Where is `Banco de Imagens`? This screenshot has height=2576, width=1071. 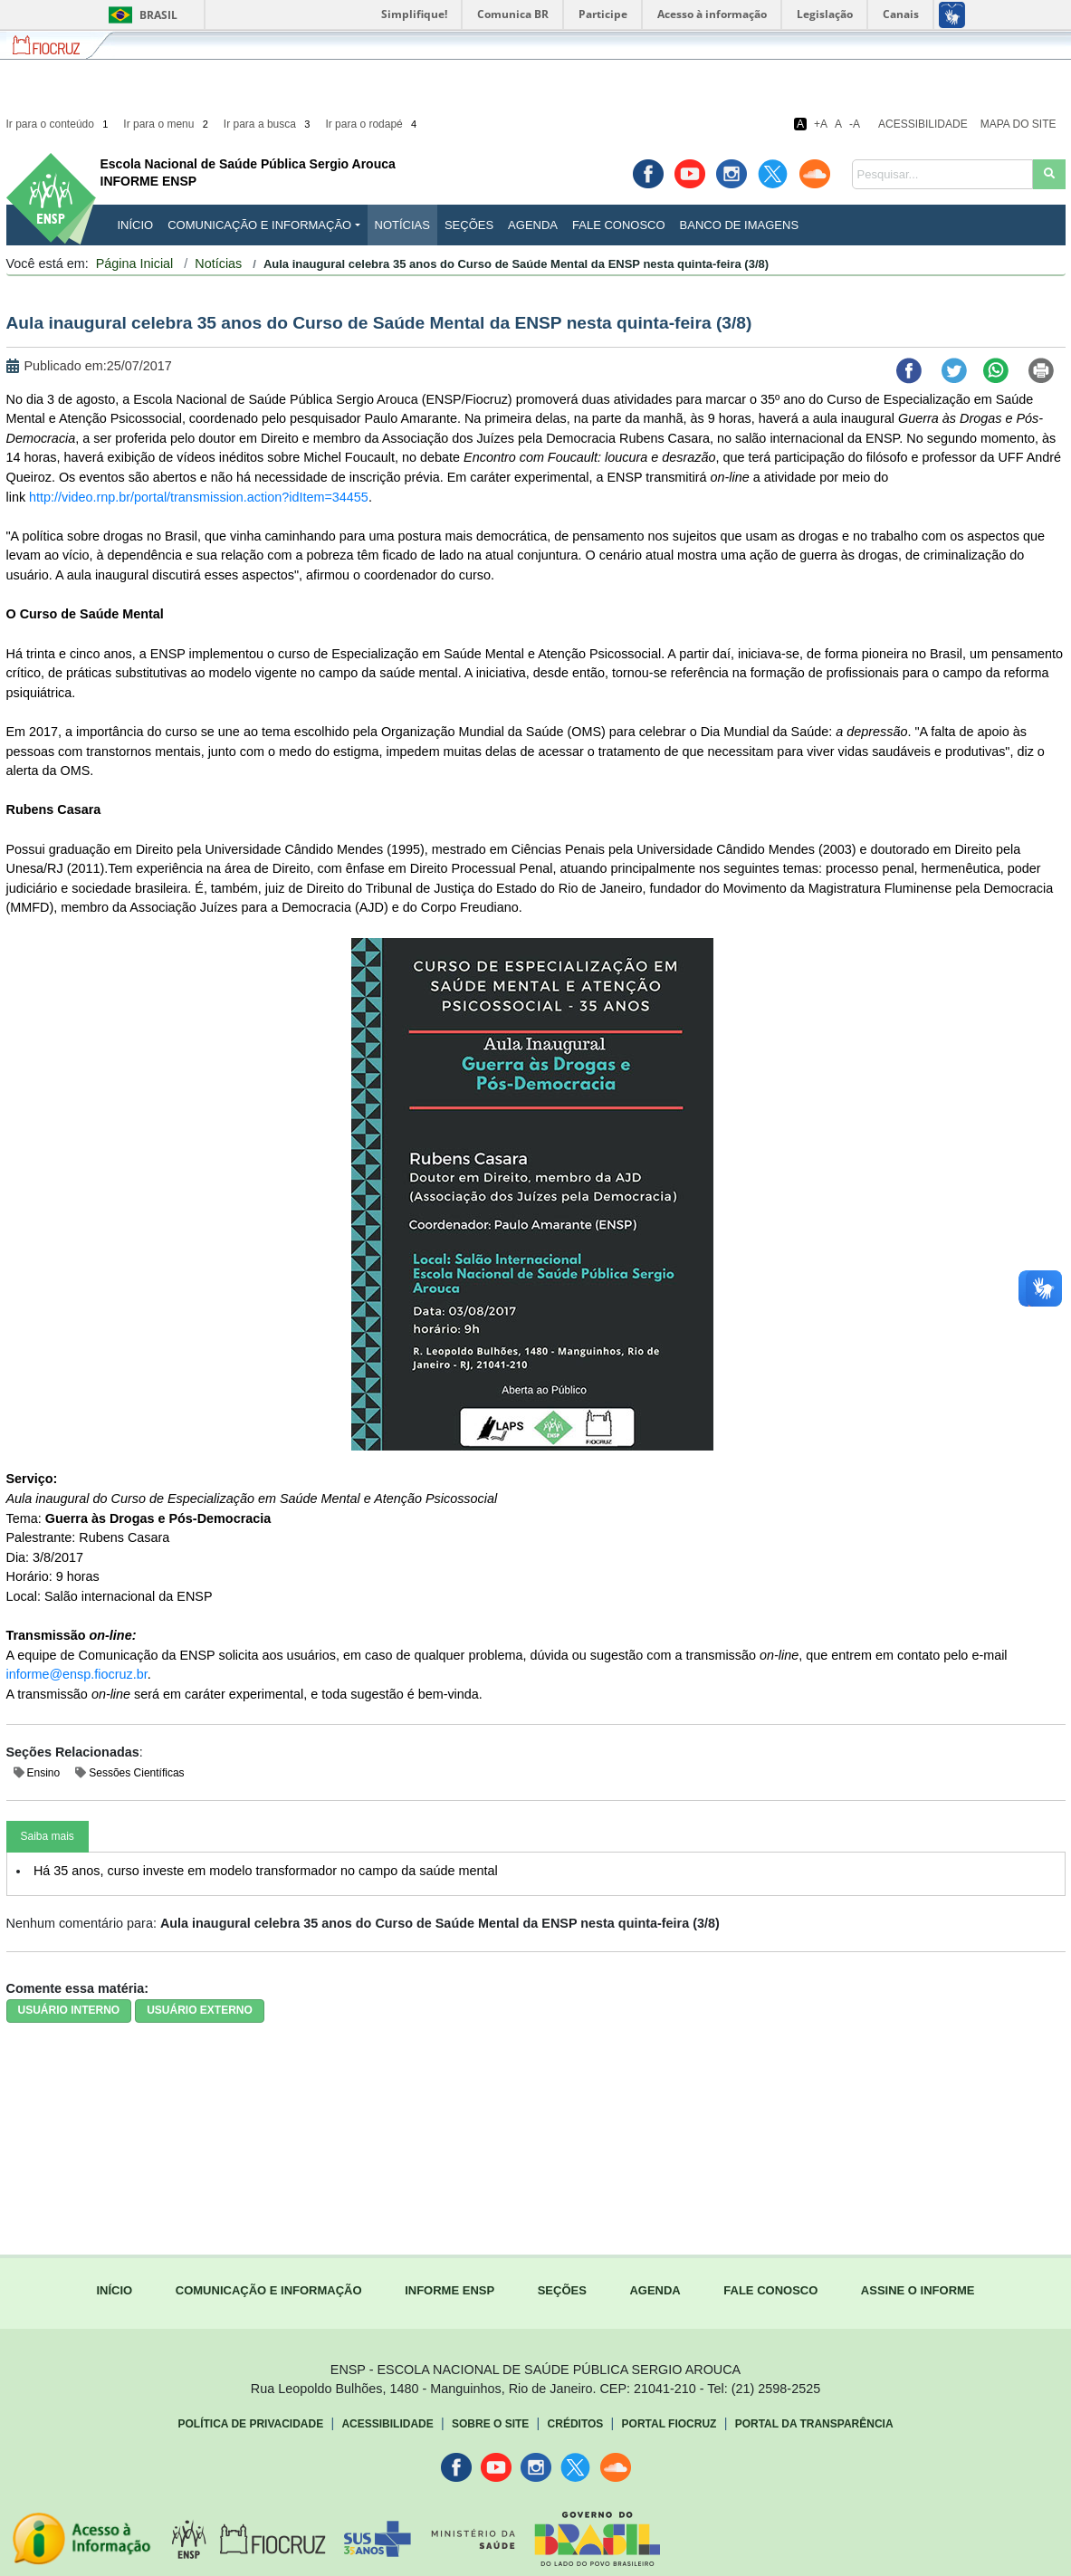 Banco de Imagens is located at coordinates (739, 225).